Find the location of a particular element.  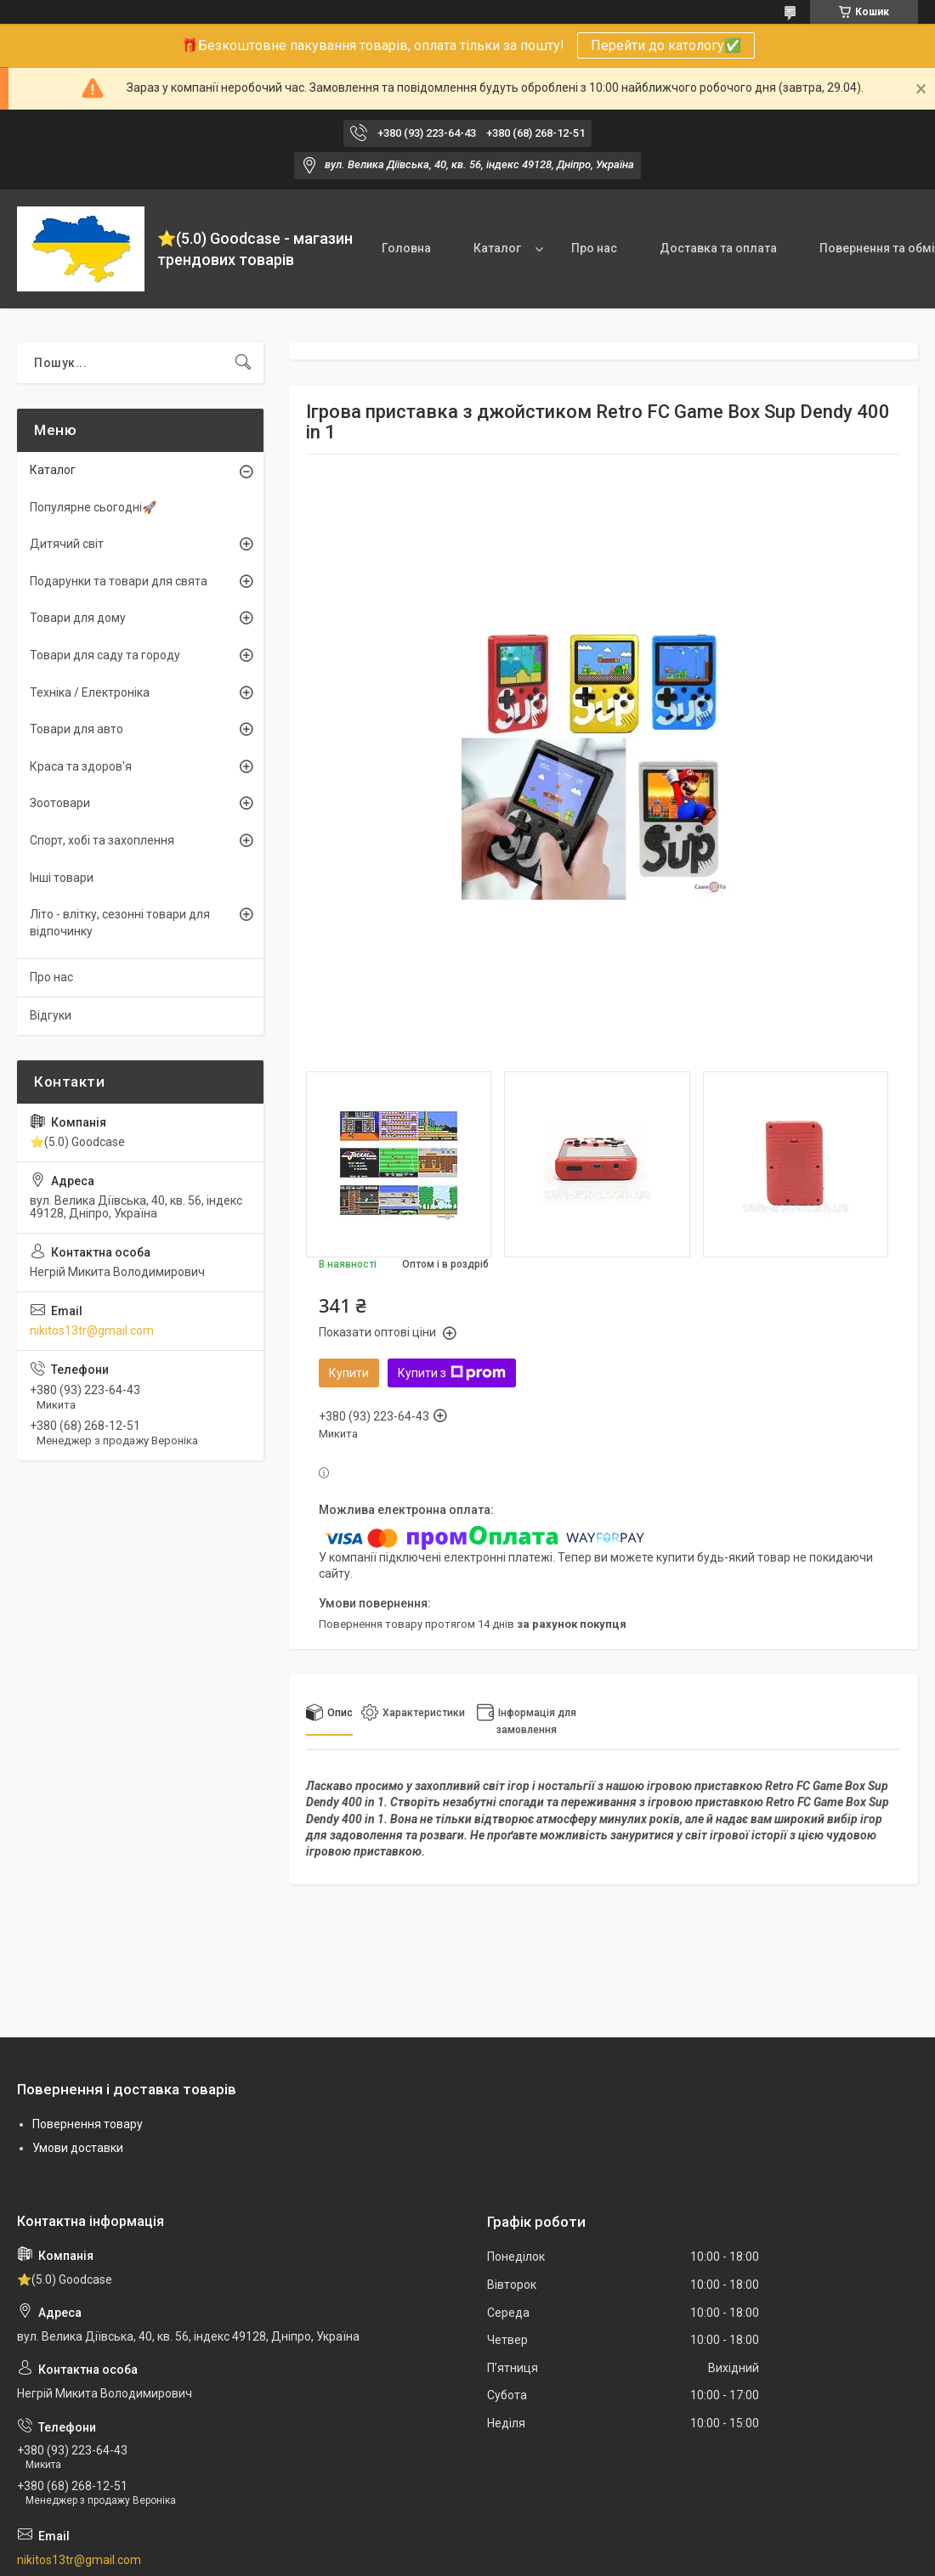

Краса та здоров'я is located at coordinates (81, 766).